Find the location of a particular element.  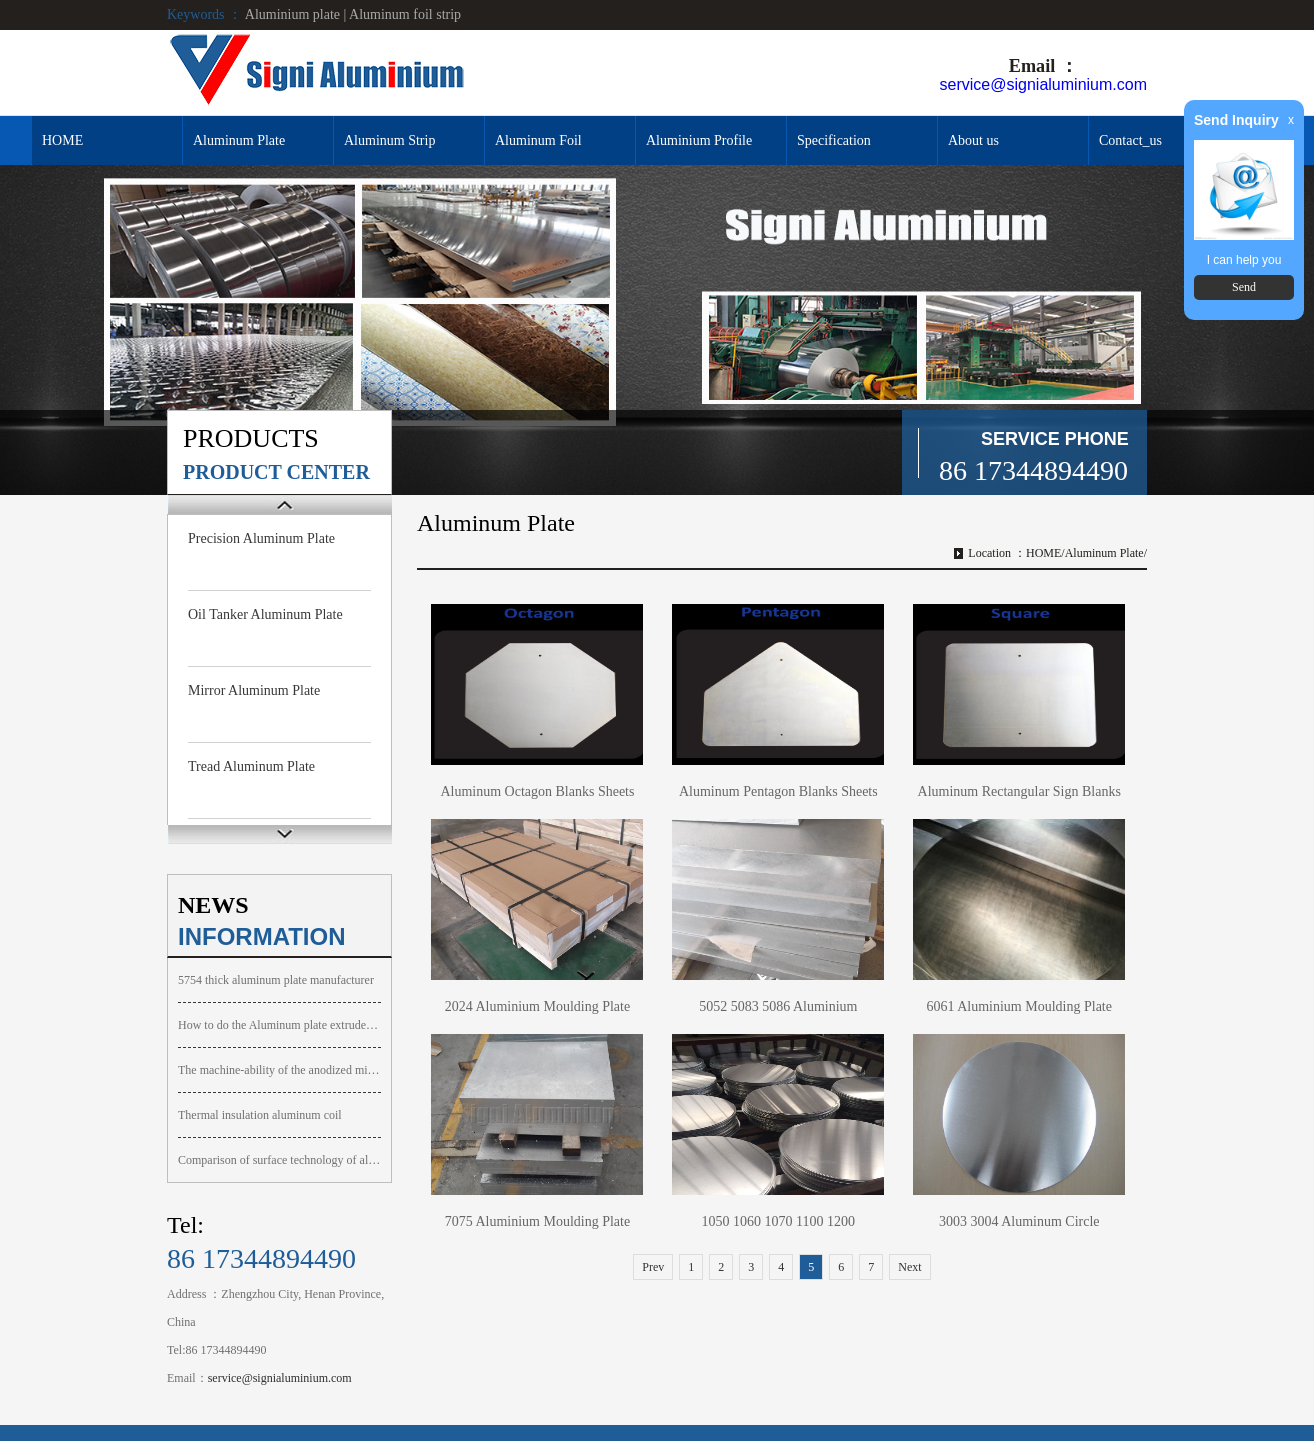

Aluminum Pentagon Blanks Sheets is located at coordinates (778, 791).